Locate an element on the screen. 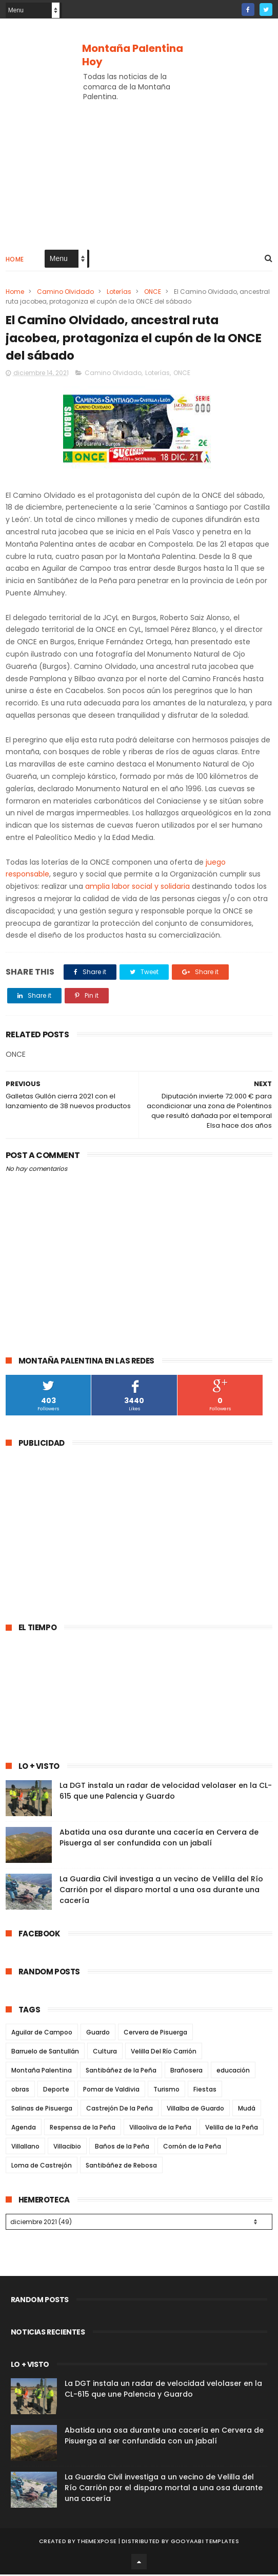  Baños de la Peña is located at coordinates (122, 2149).